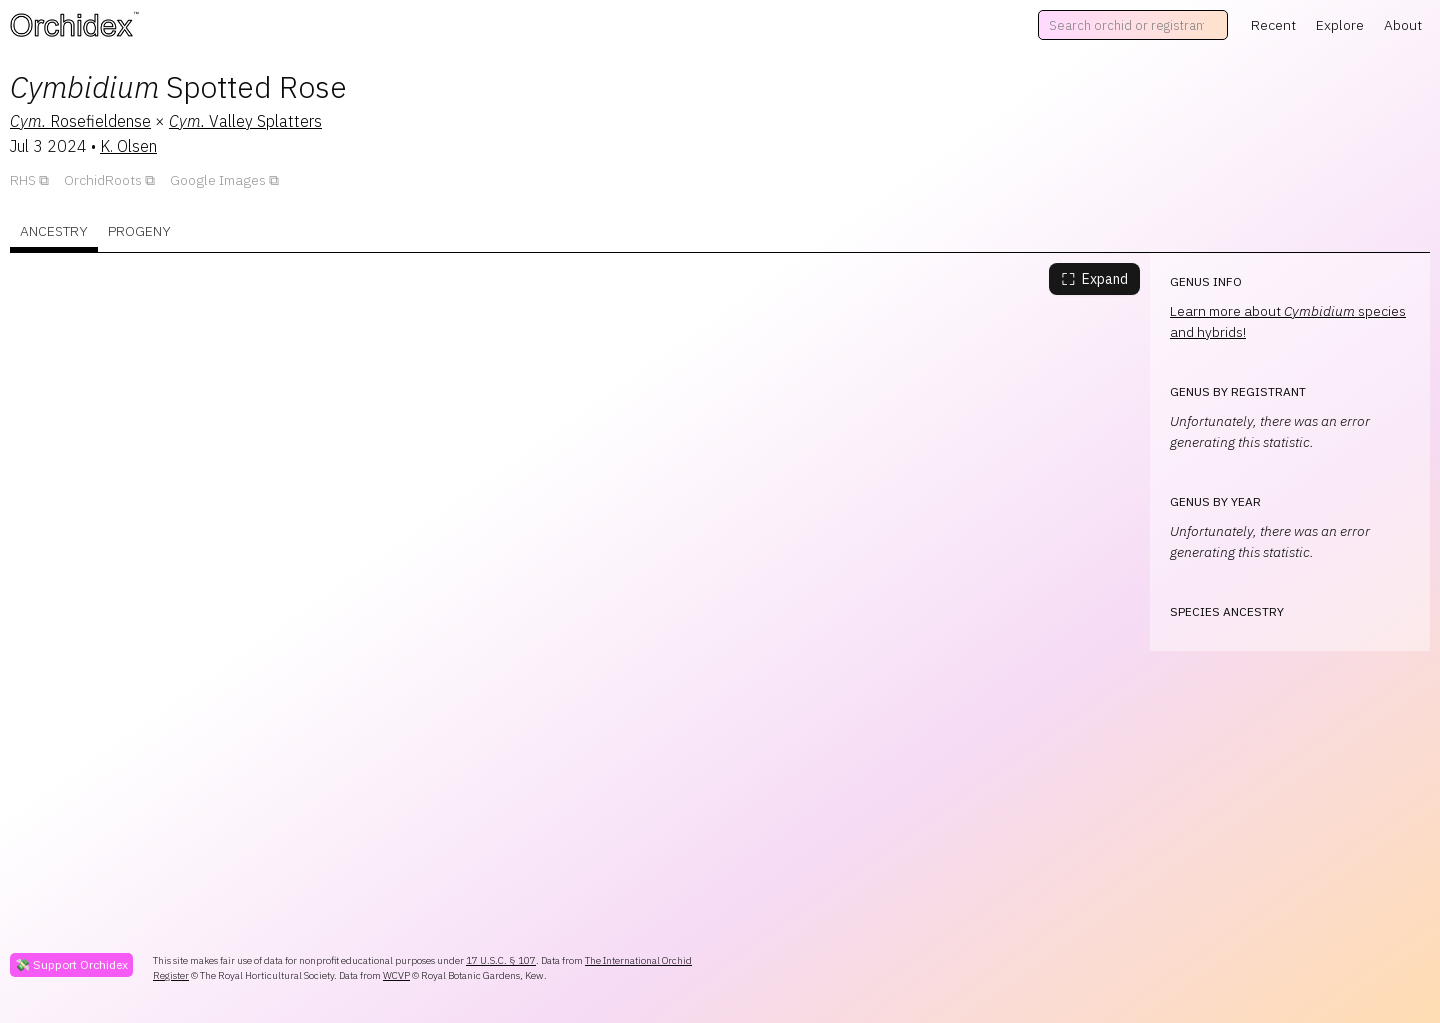  Describe the element at coordinates (71, 964) in the screenshot. I see `💸 Support Orchidex` at that location.